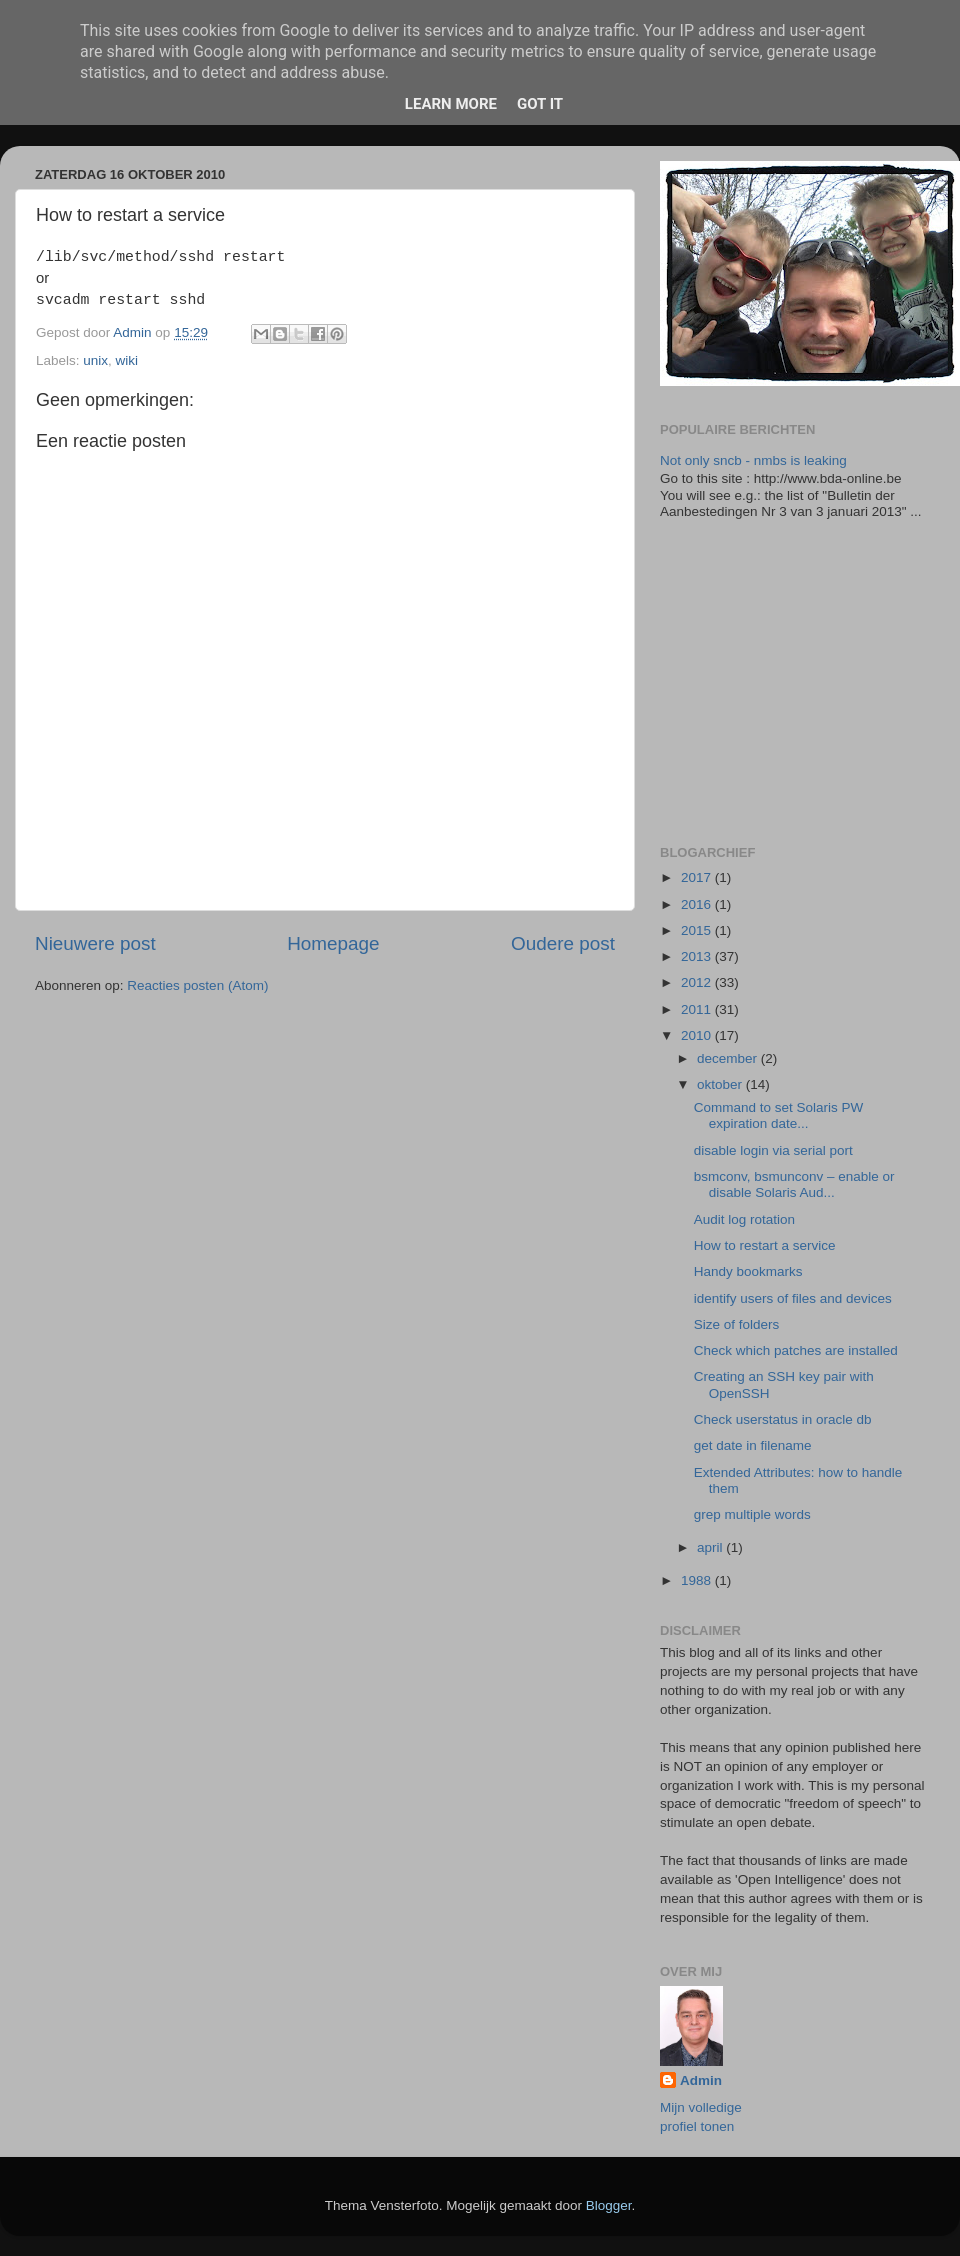 This screenshot has height=2256, width=960. Describe the element at coordinates (773, 1150) in the screenshot. I see `disable login via serial port` at that location.